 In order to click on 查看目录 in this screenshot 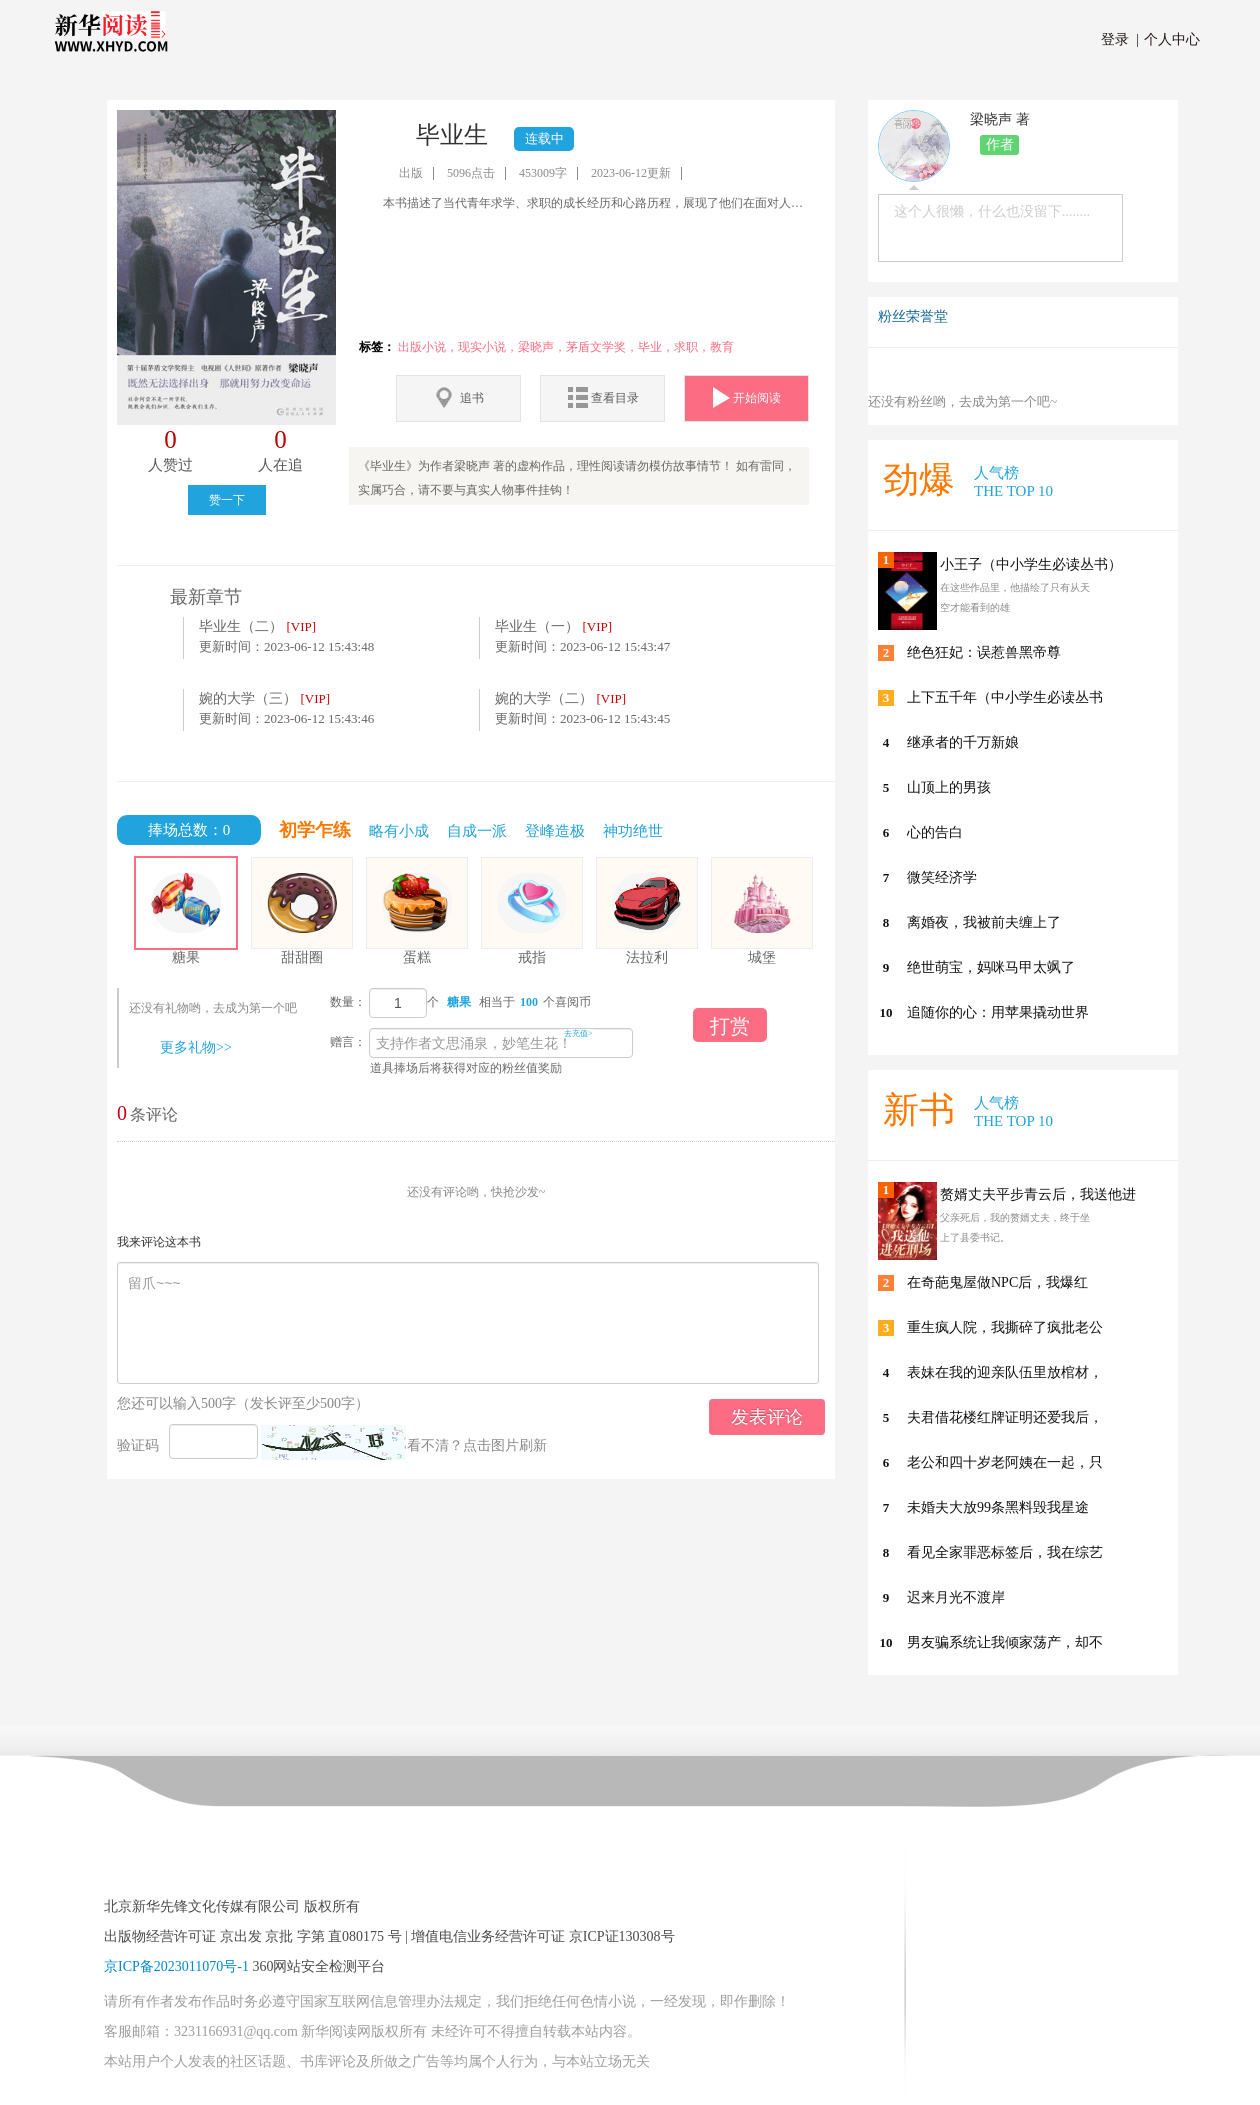, I will do `click(603, 397)`.